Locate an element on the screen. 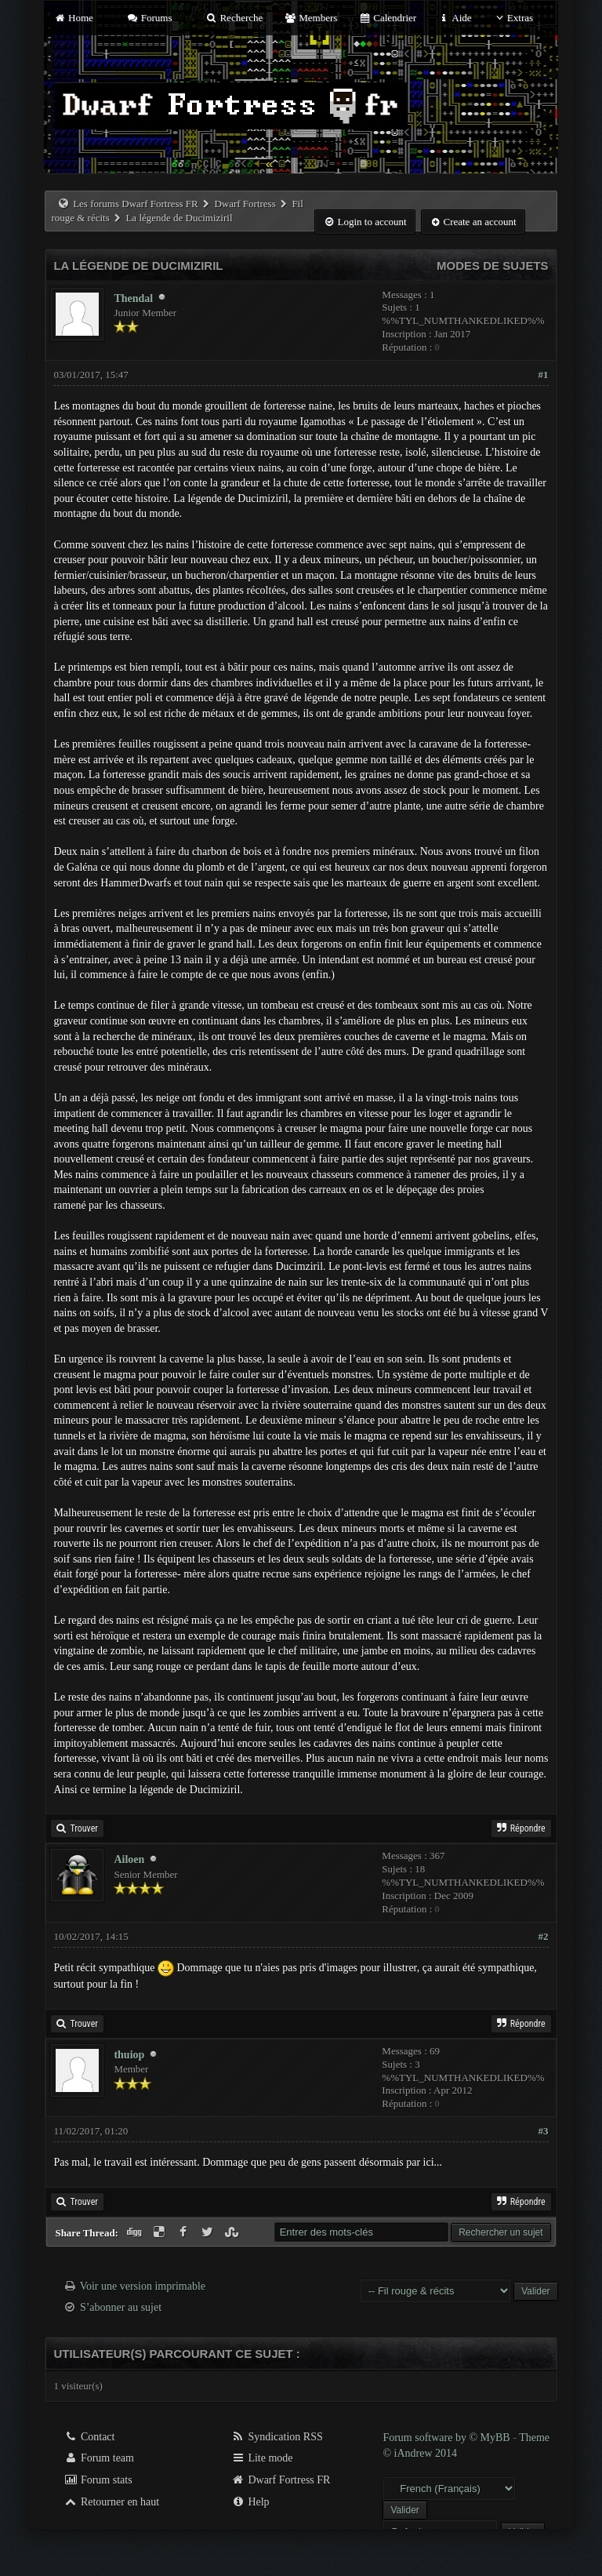 The height and width of the screenshot is (2576, 602). Recherche is located at coordinates (234, 18).